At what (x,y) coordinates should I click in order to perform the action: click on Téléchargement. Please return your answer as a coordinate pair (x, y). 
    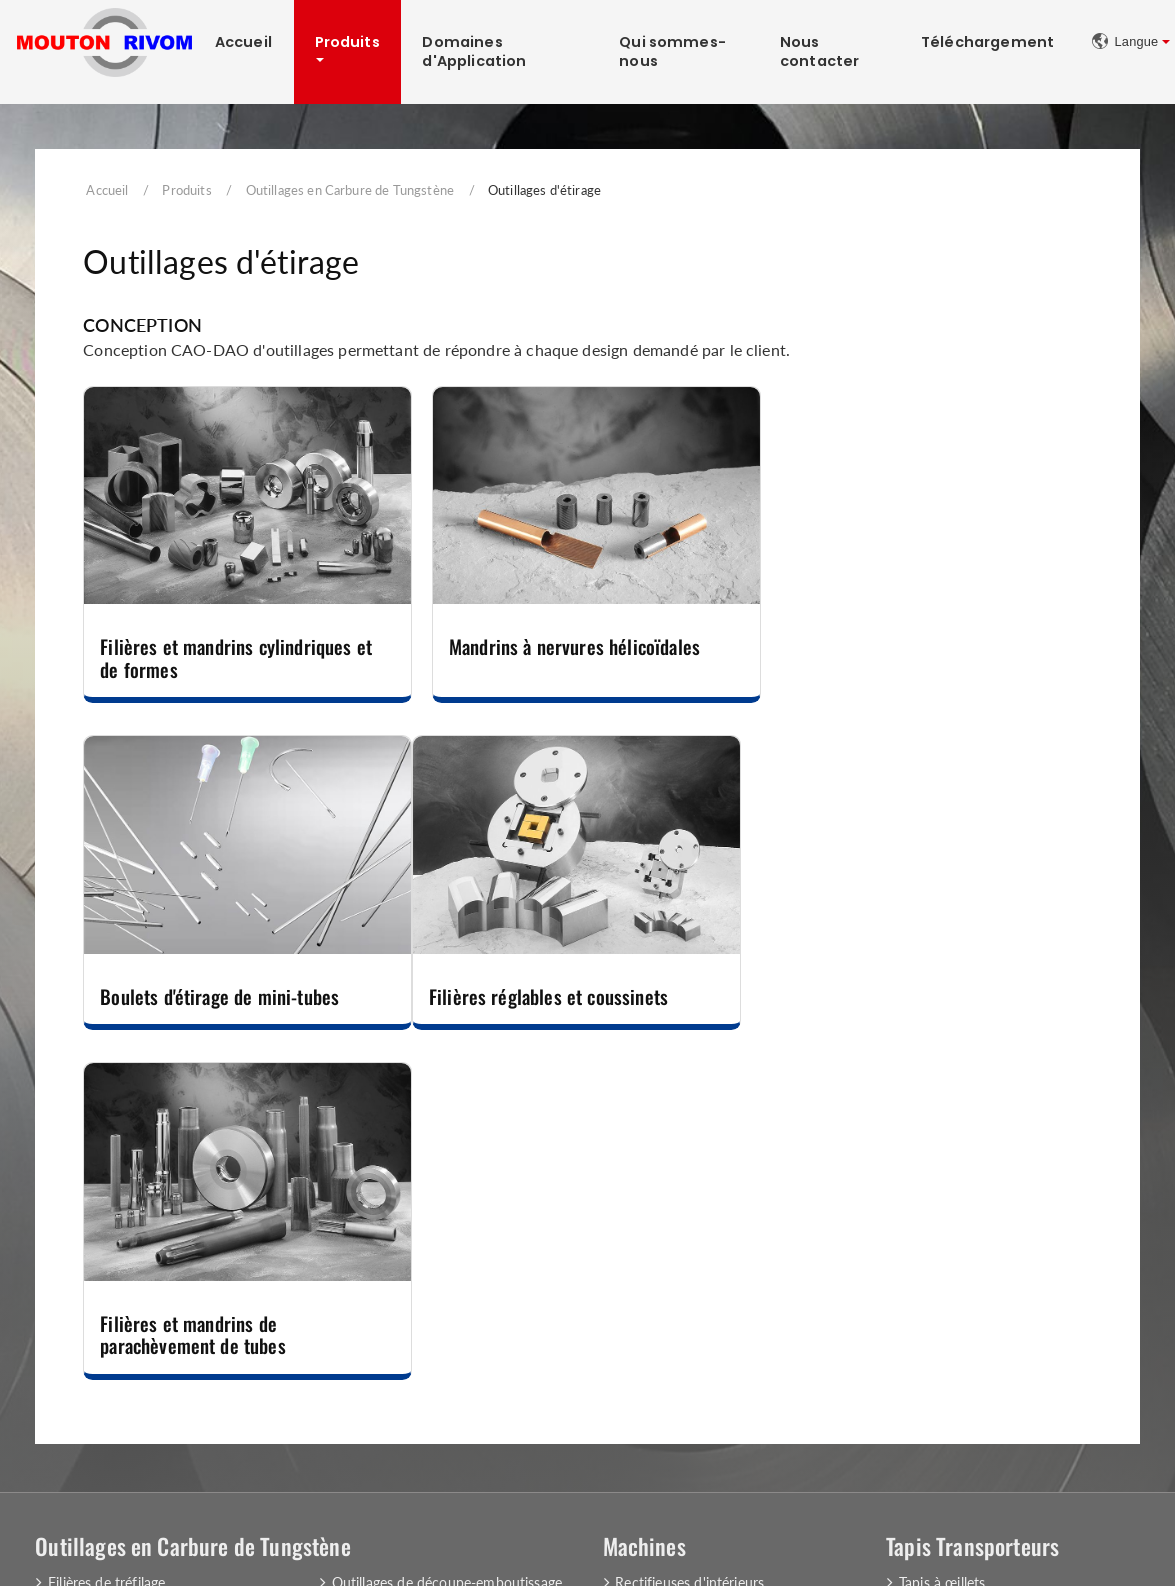
    Looking at the image, I should click on (988, 42).